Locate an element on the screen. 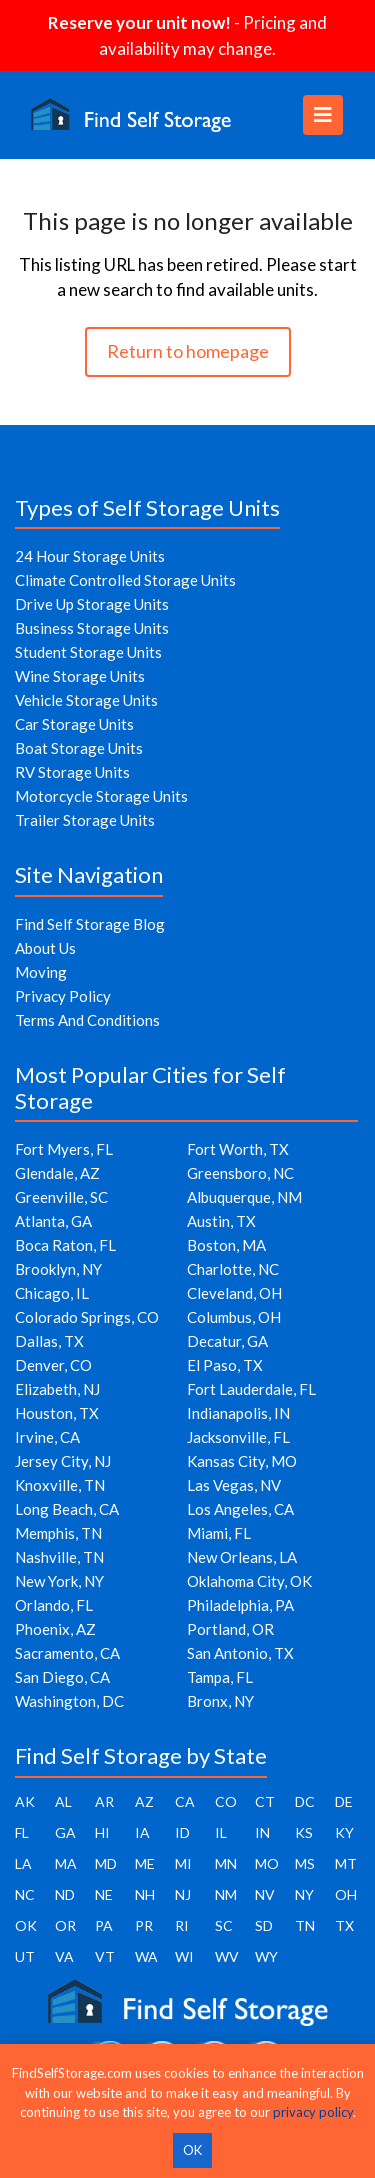 The width and height of the screenshot is (375, 2178). Greenville, SC is located at coordinates (61, 1197).